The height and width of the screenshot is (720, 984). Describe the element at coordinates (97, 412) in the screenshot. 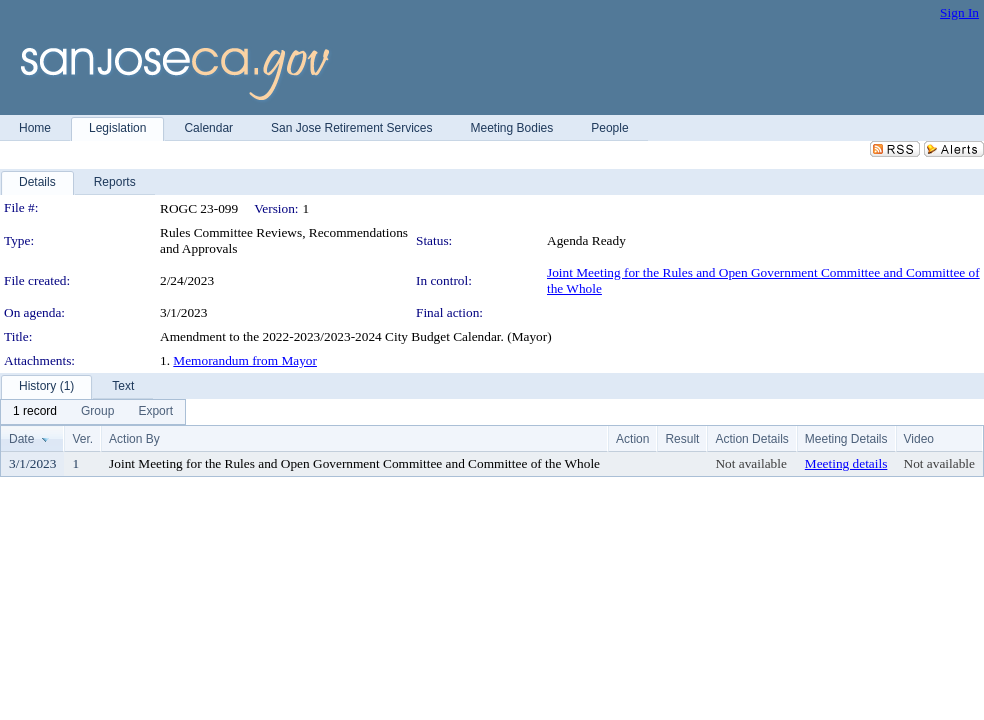

I see `[Group Dropdown]` at that location.